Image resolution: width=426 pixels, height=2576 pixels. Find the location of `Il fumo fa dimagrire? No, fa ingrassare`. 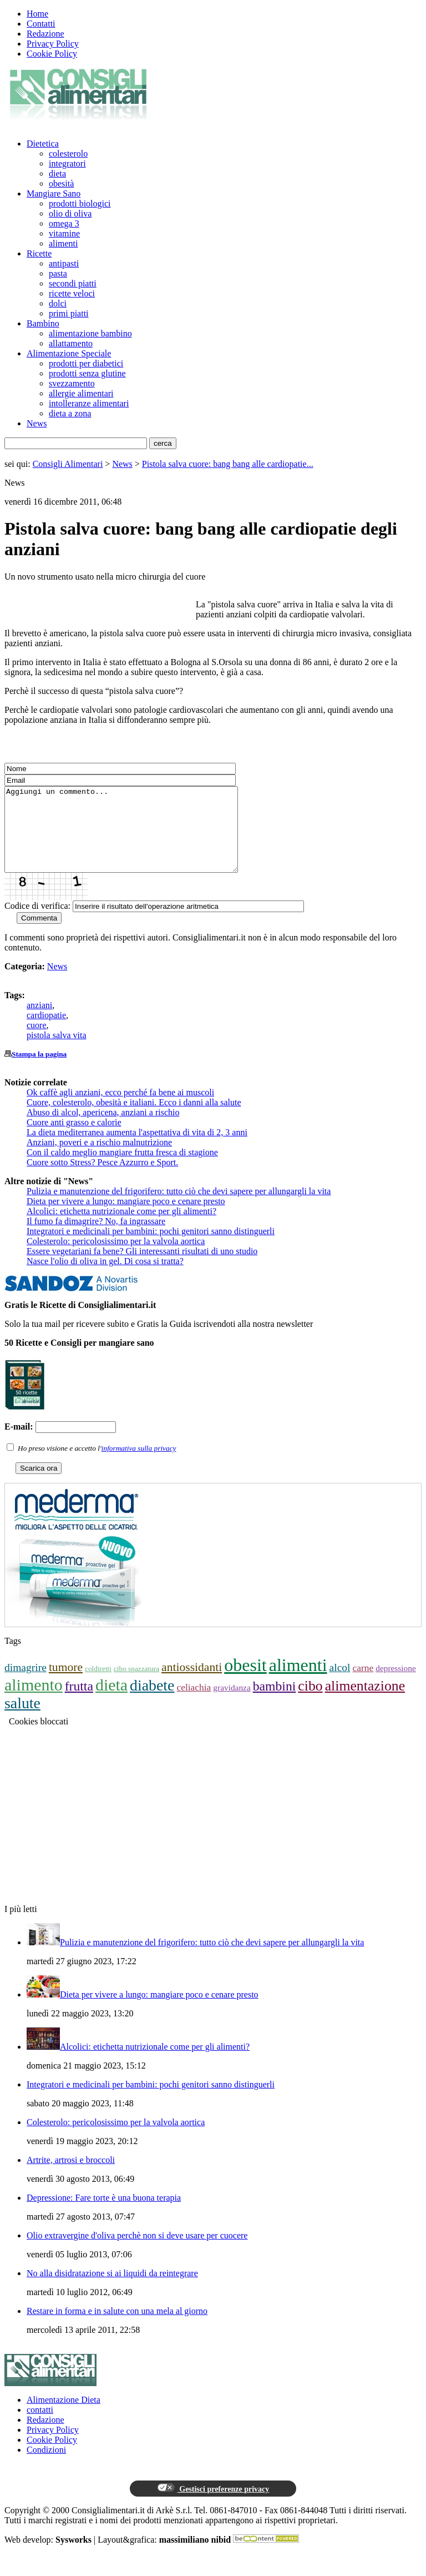

Il fumo fa dimagrire? No, fa ingrassare is located at coordinates (96, 1237).